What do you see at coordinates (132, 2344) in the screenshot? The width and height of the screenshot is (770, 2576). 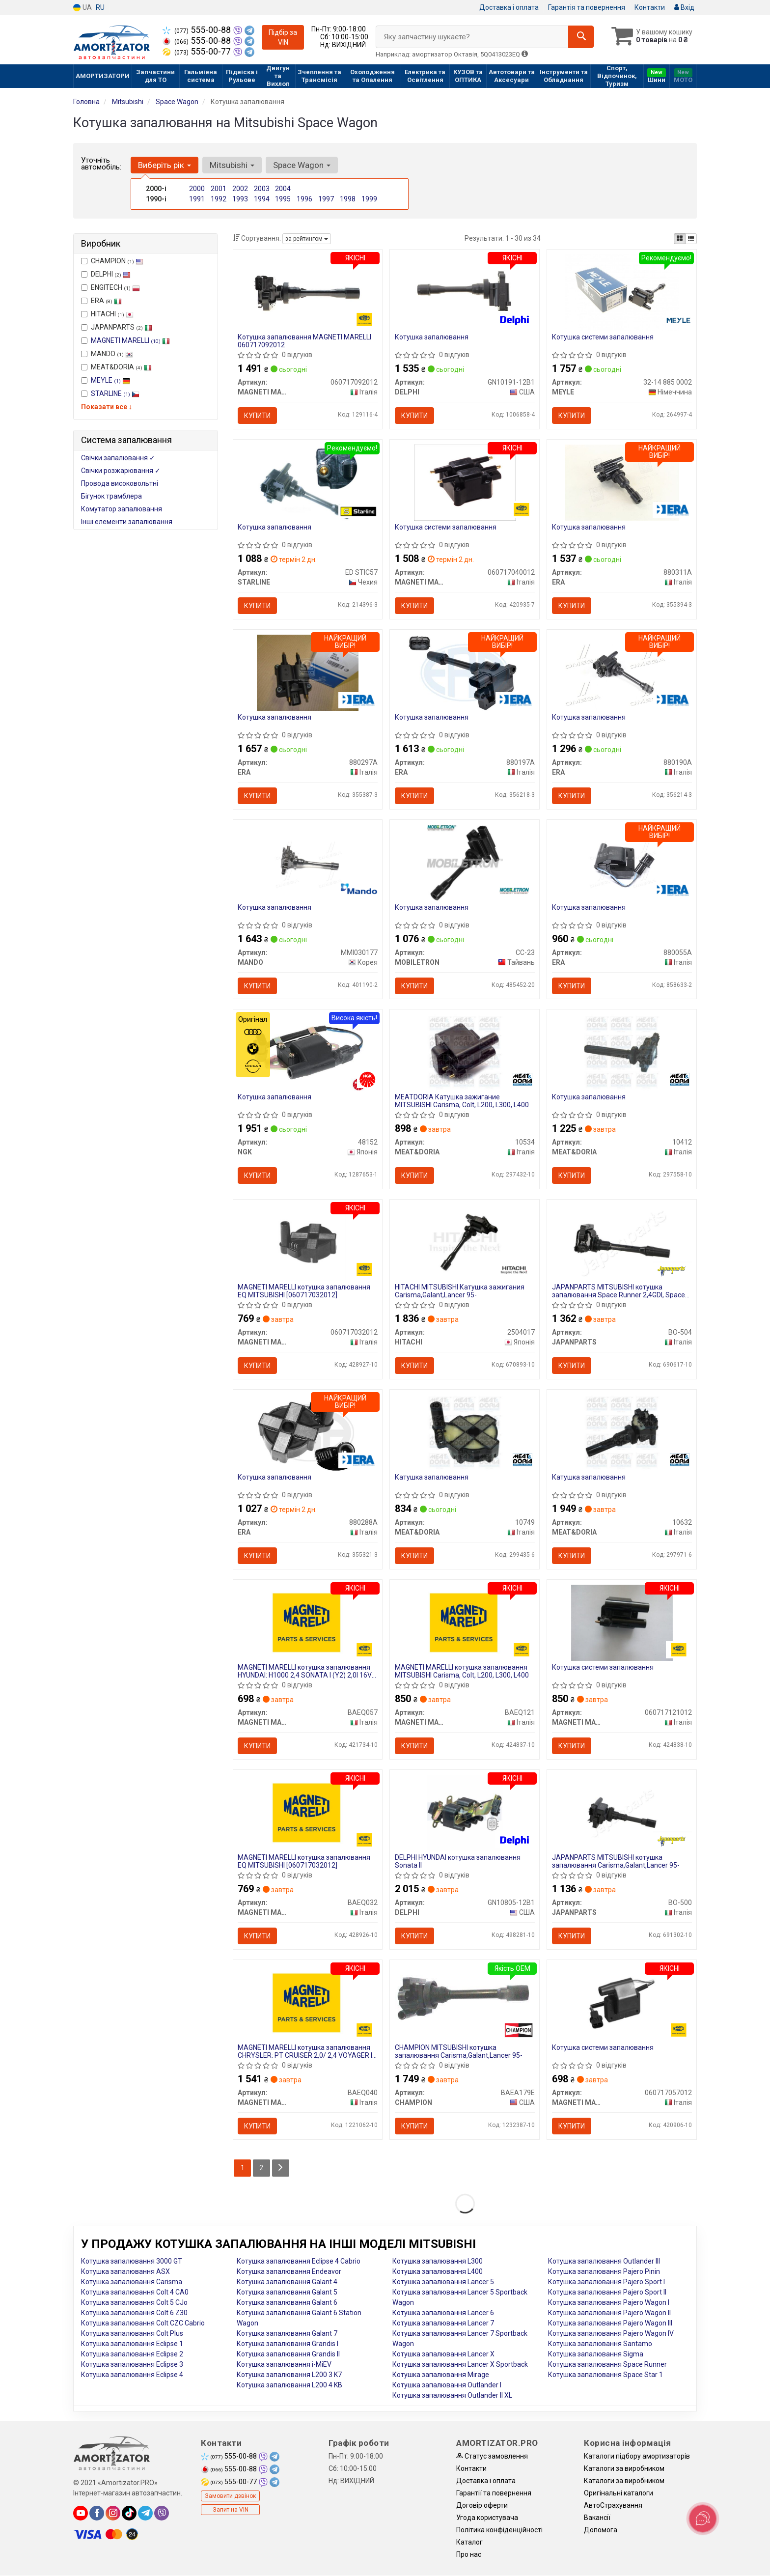 I see `Котушка запалювання Eclipse 1` at bounding box center [132, 2344].